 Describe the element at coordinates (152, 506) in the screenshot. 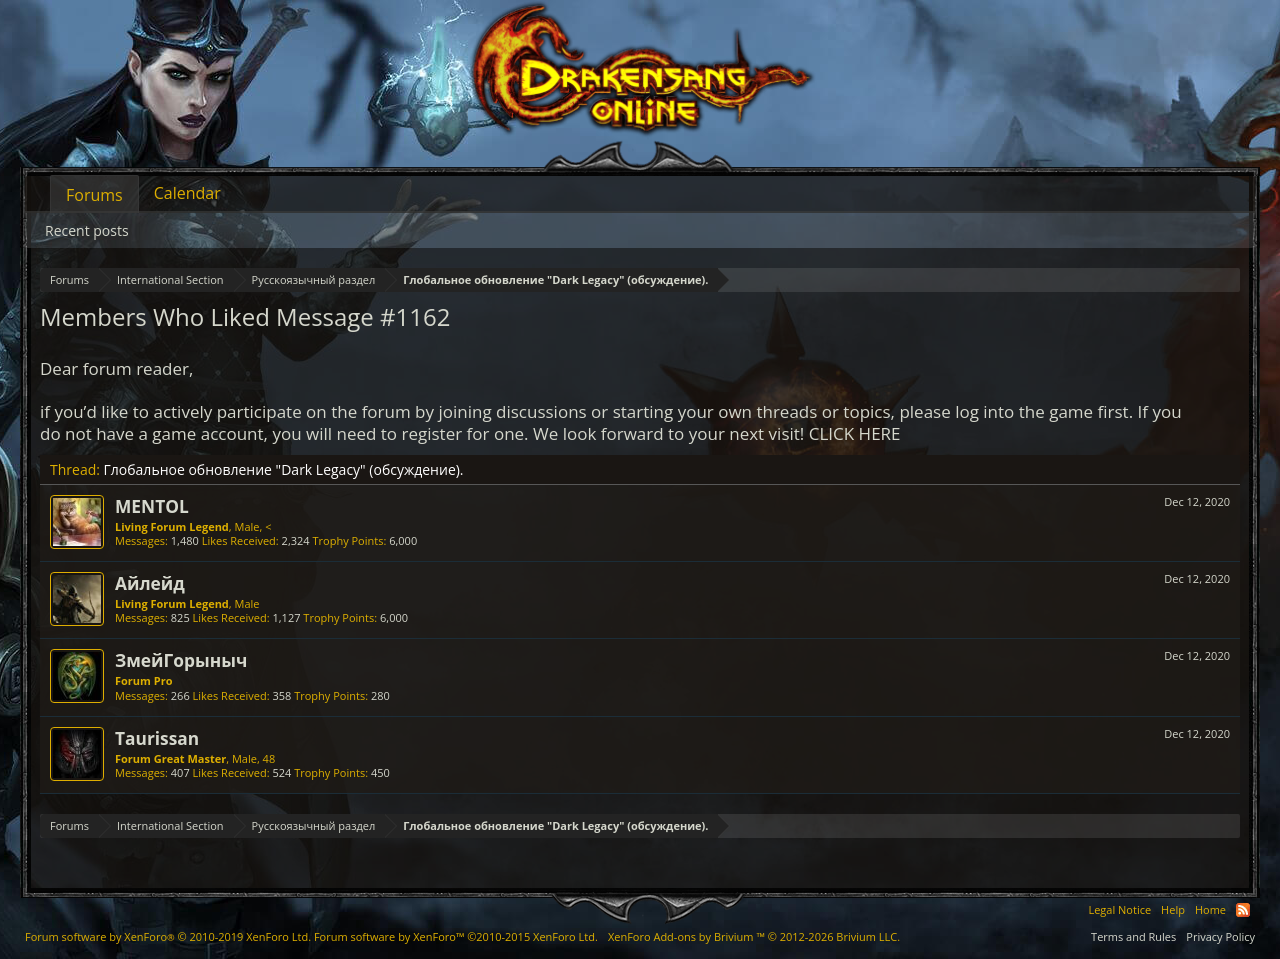

I see `MENTOL` at that location.